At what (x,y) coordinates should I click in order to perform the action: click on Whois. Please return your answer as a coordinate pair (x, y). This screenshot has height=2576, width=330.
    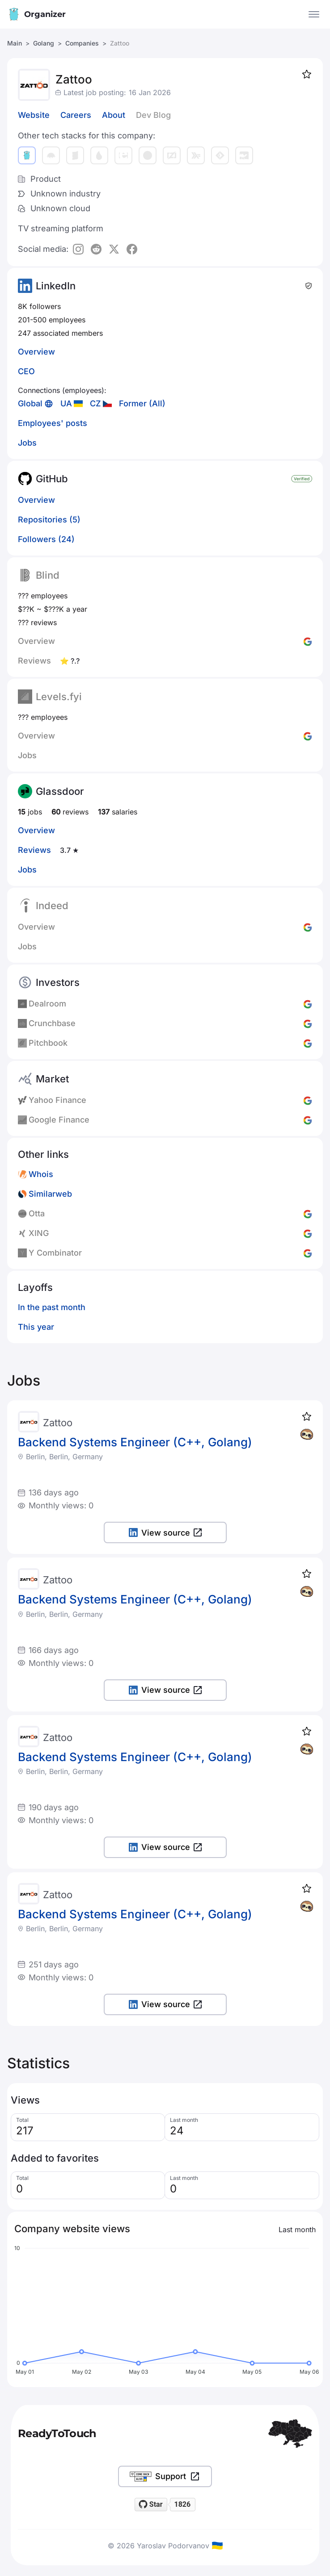
    Looking at the image, I should click on (41, 1174).